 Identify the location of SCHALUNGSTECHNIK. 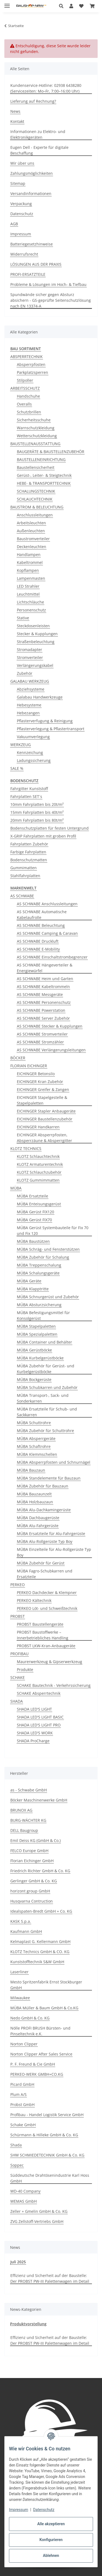
(36, 491).